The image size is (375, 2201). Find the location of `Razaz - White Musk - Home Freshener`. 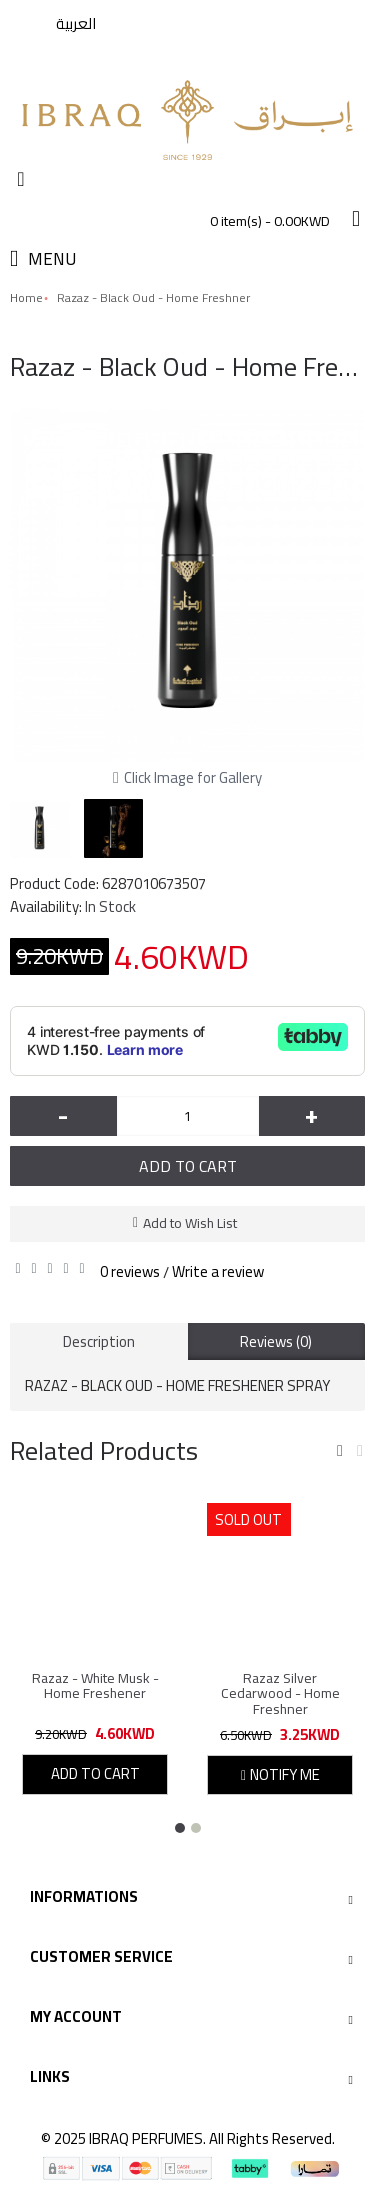

Razaz - White Musk - Home Freshener is located at coordinates (95, 1685).